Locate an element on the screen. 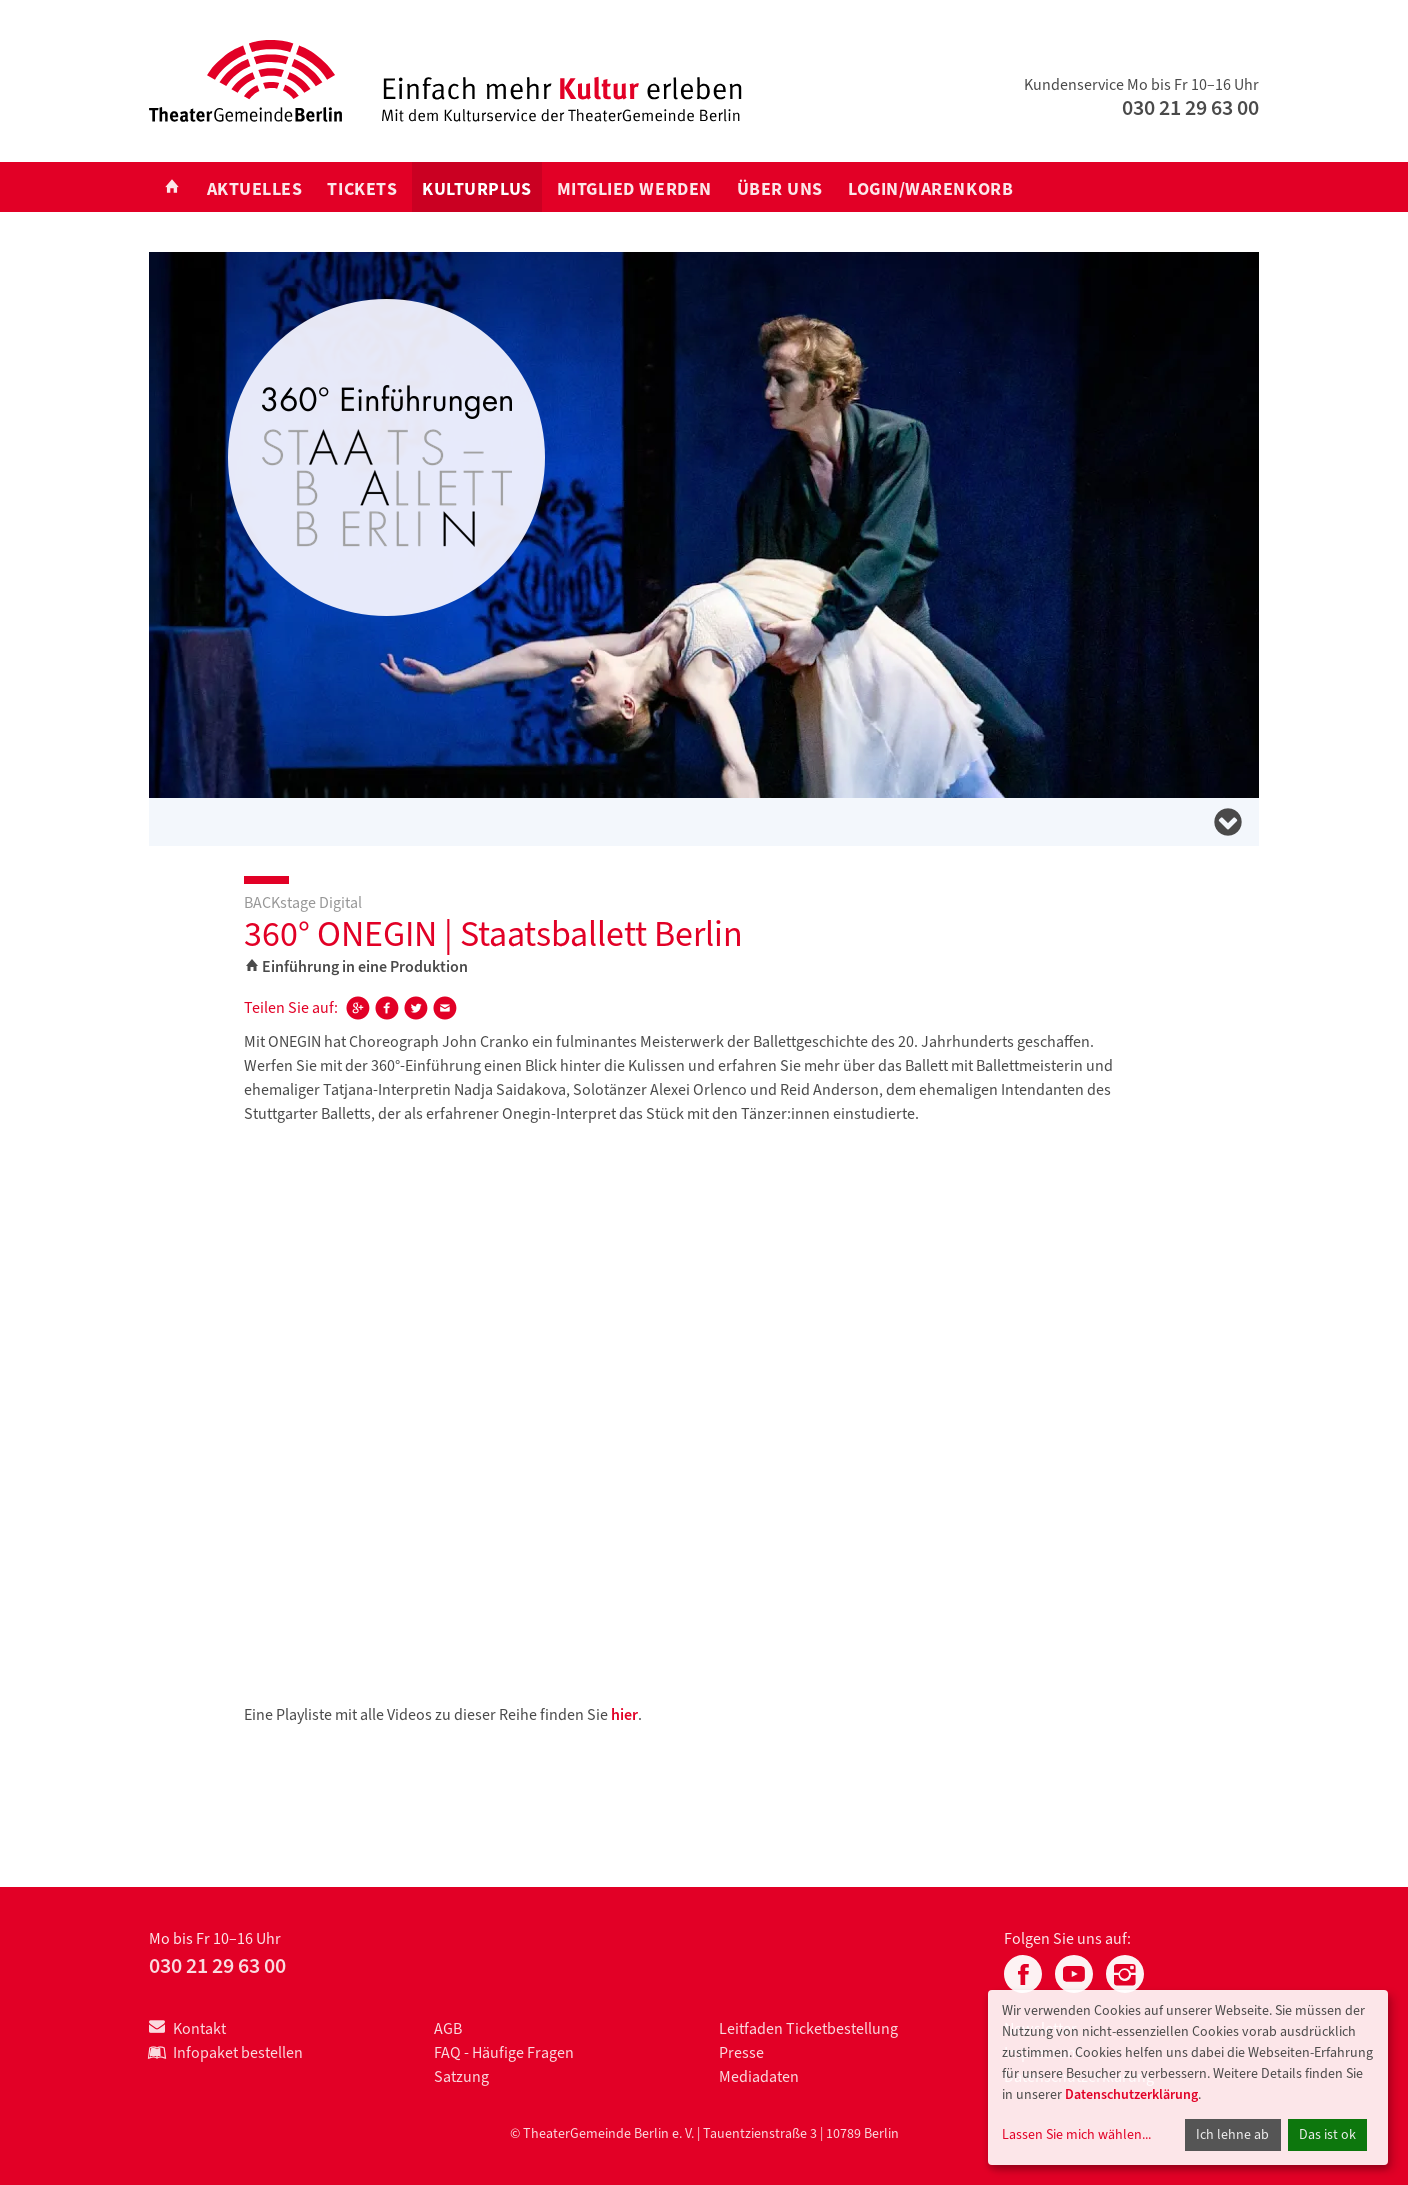  Ich lehne ab is located at coordinates (1232, 2134).